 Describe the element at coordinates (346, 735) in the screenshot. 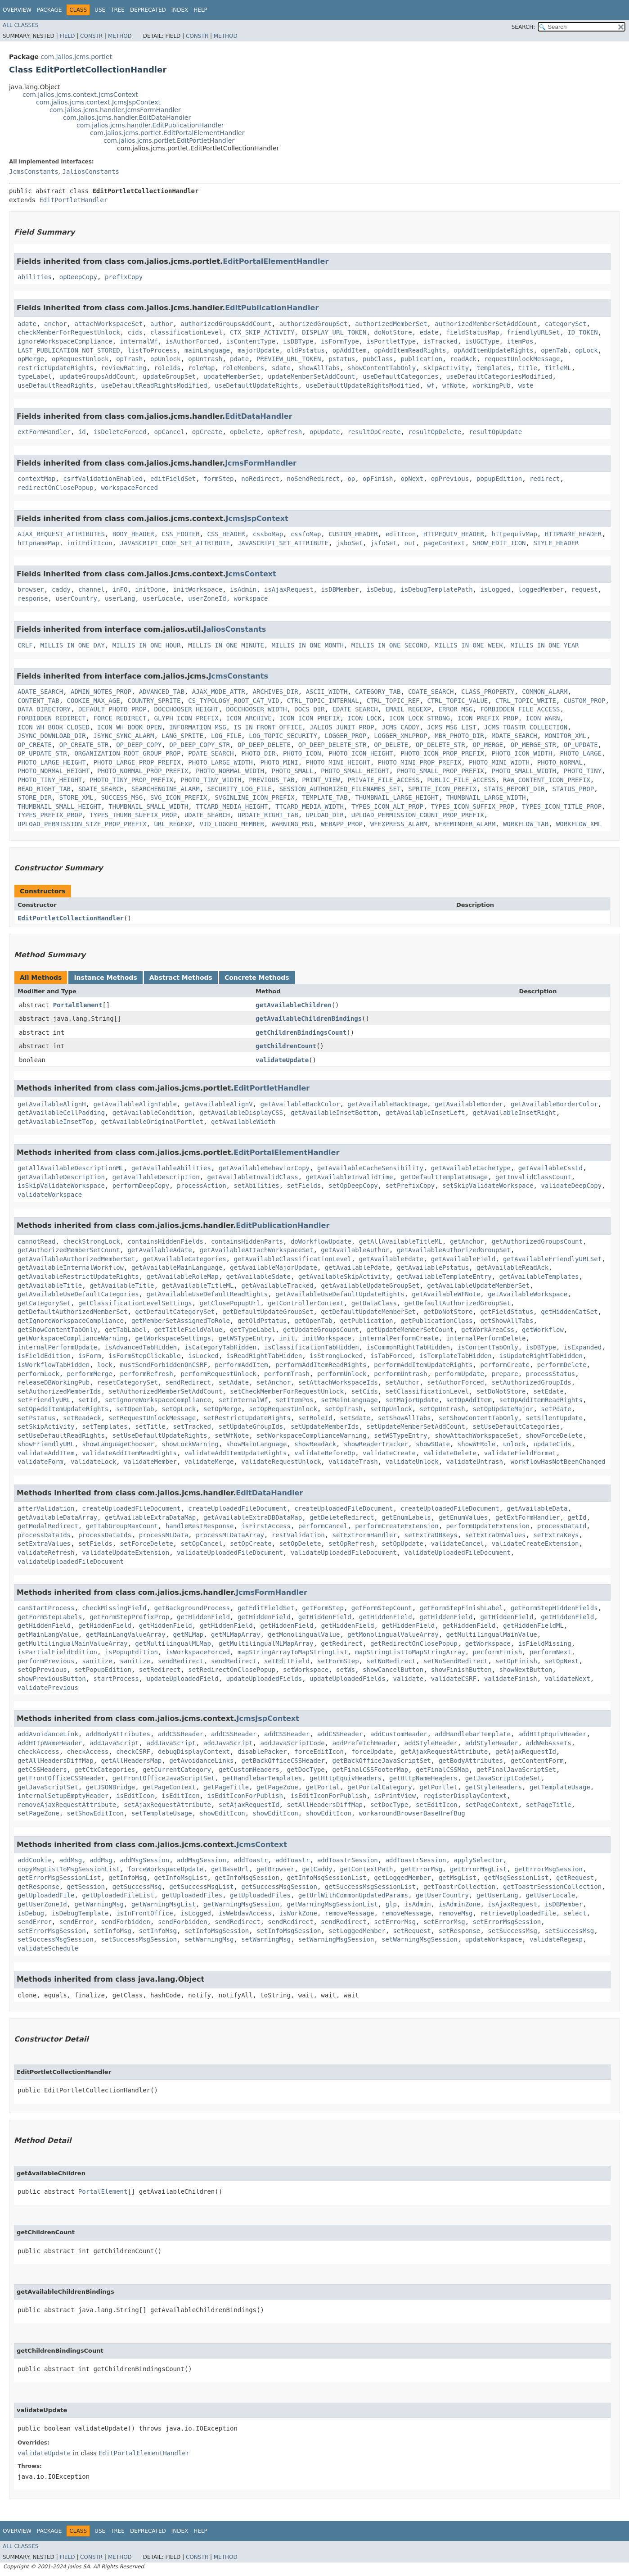

I see `LOGGER_PROP` at that location.